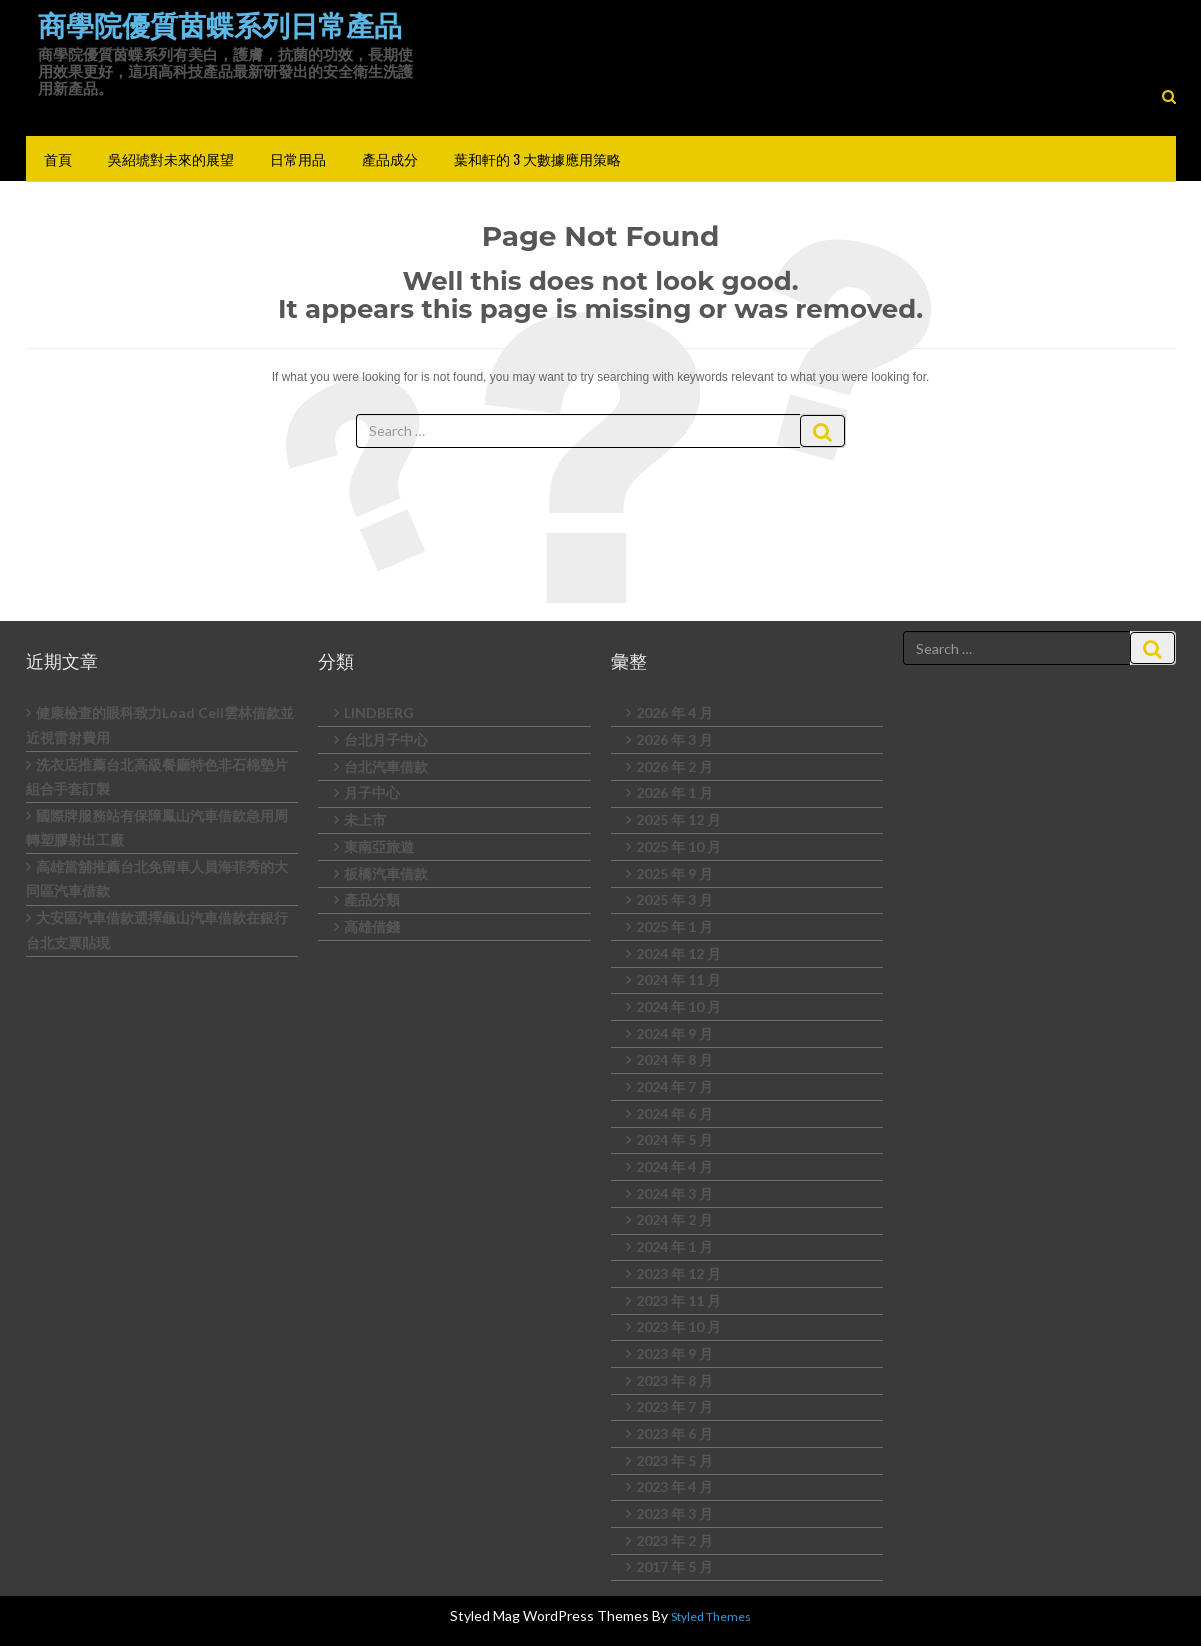 The width and height of the screenshot is (1201, 1646). I want to click on 2024 年 6 月, so click(674, 1113).